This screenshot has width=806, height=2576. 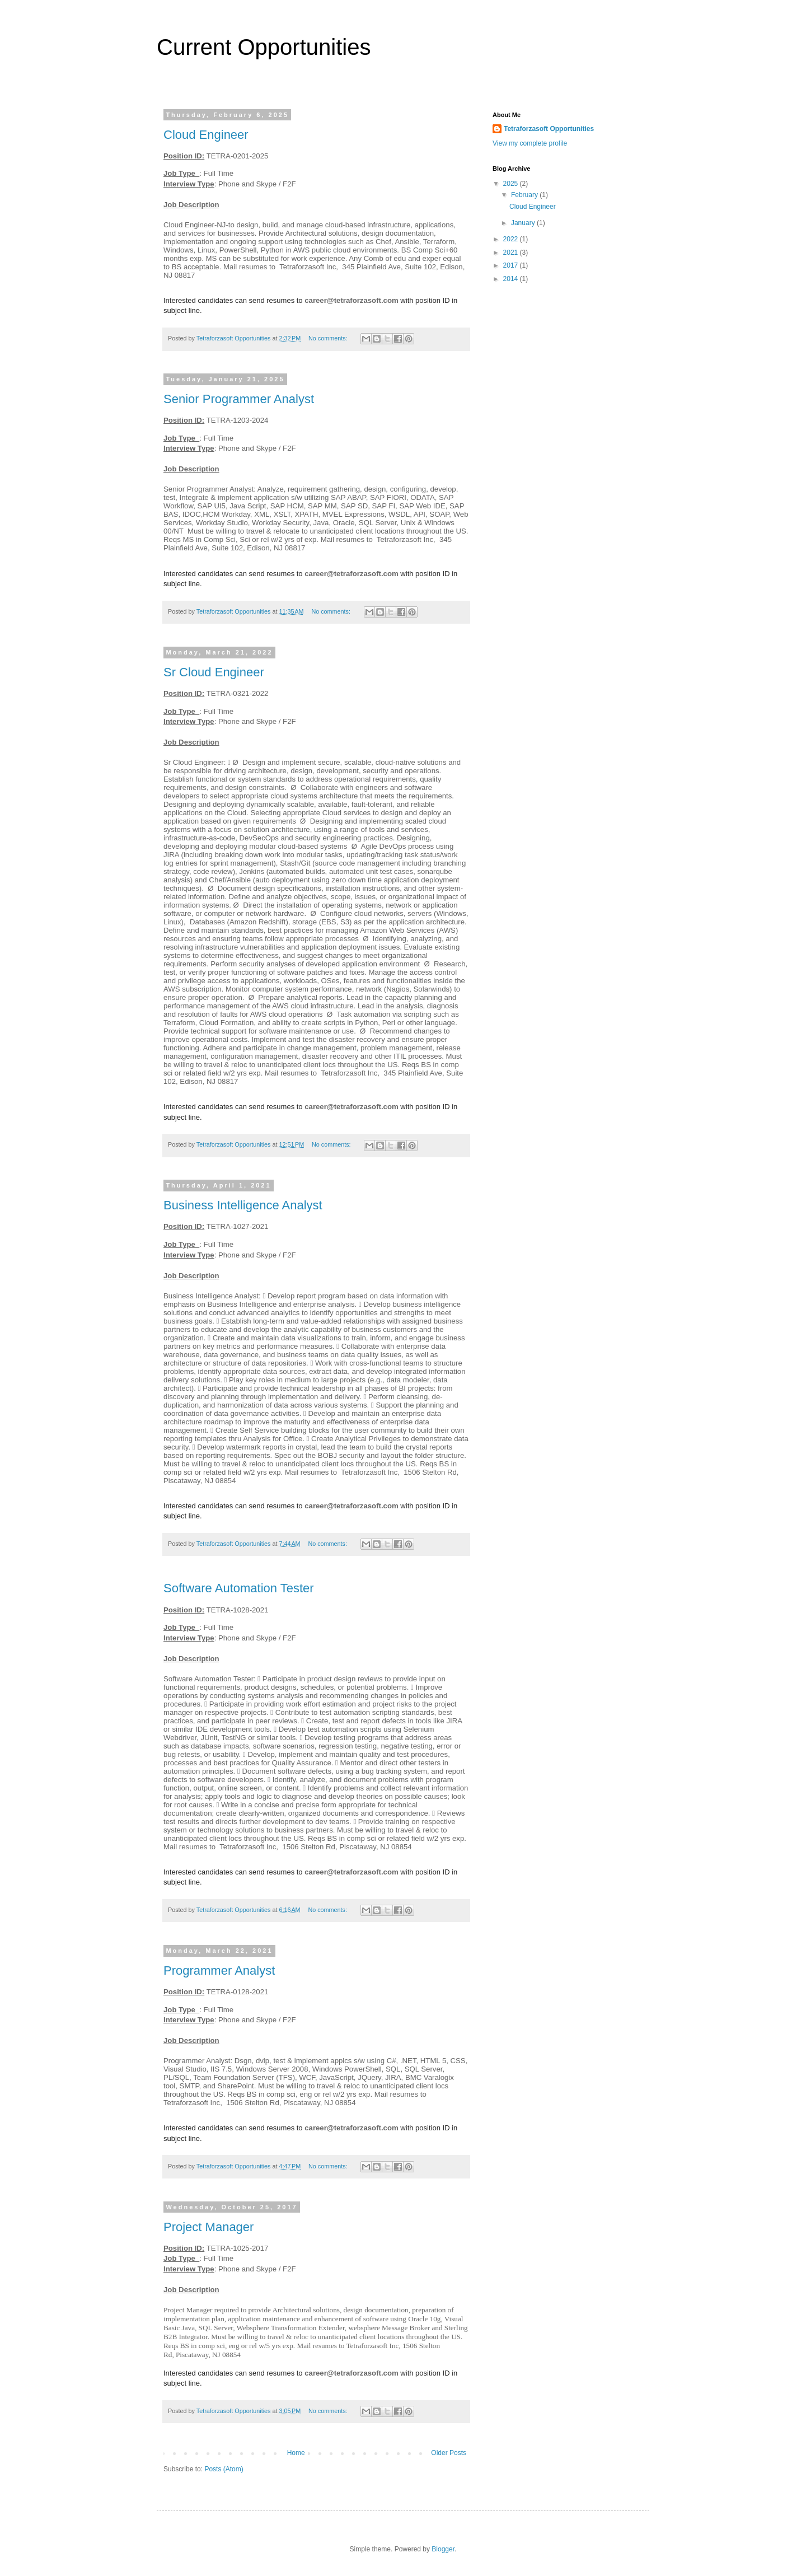 What do you see at coordinates (511, 184) in the screenshot?
I see `2025` at bounding box center [511, 184].